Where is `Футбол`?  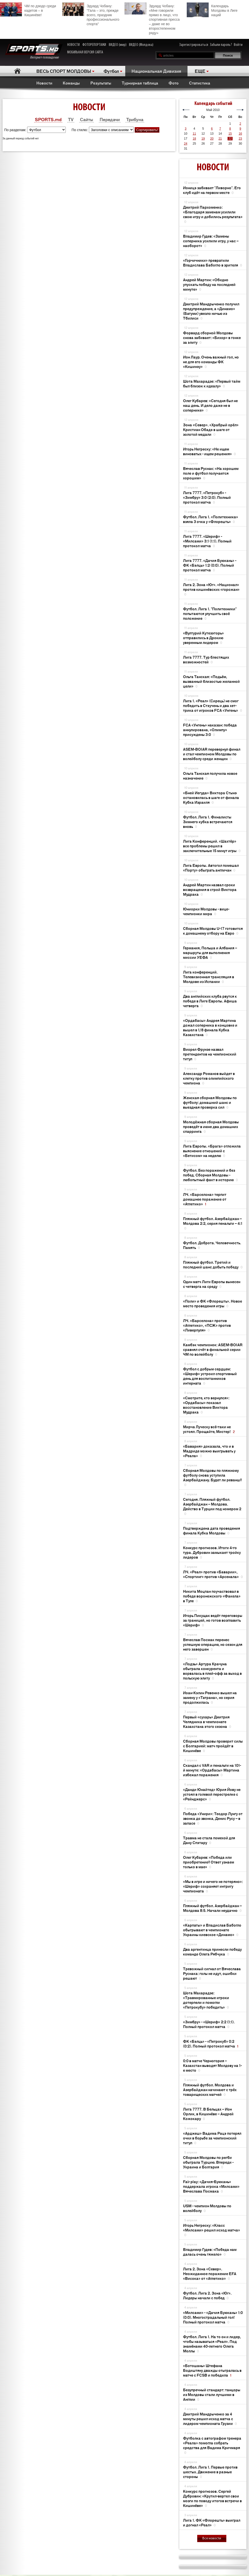 Футбол is located at coordinates (111, 71).